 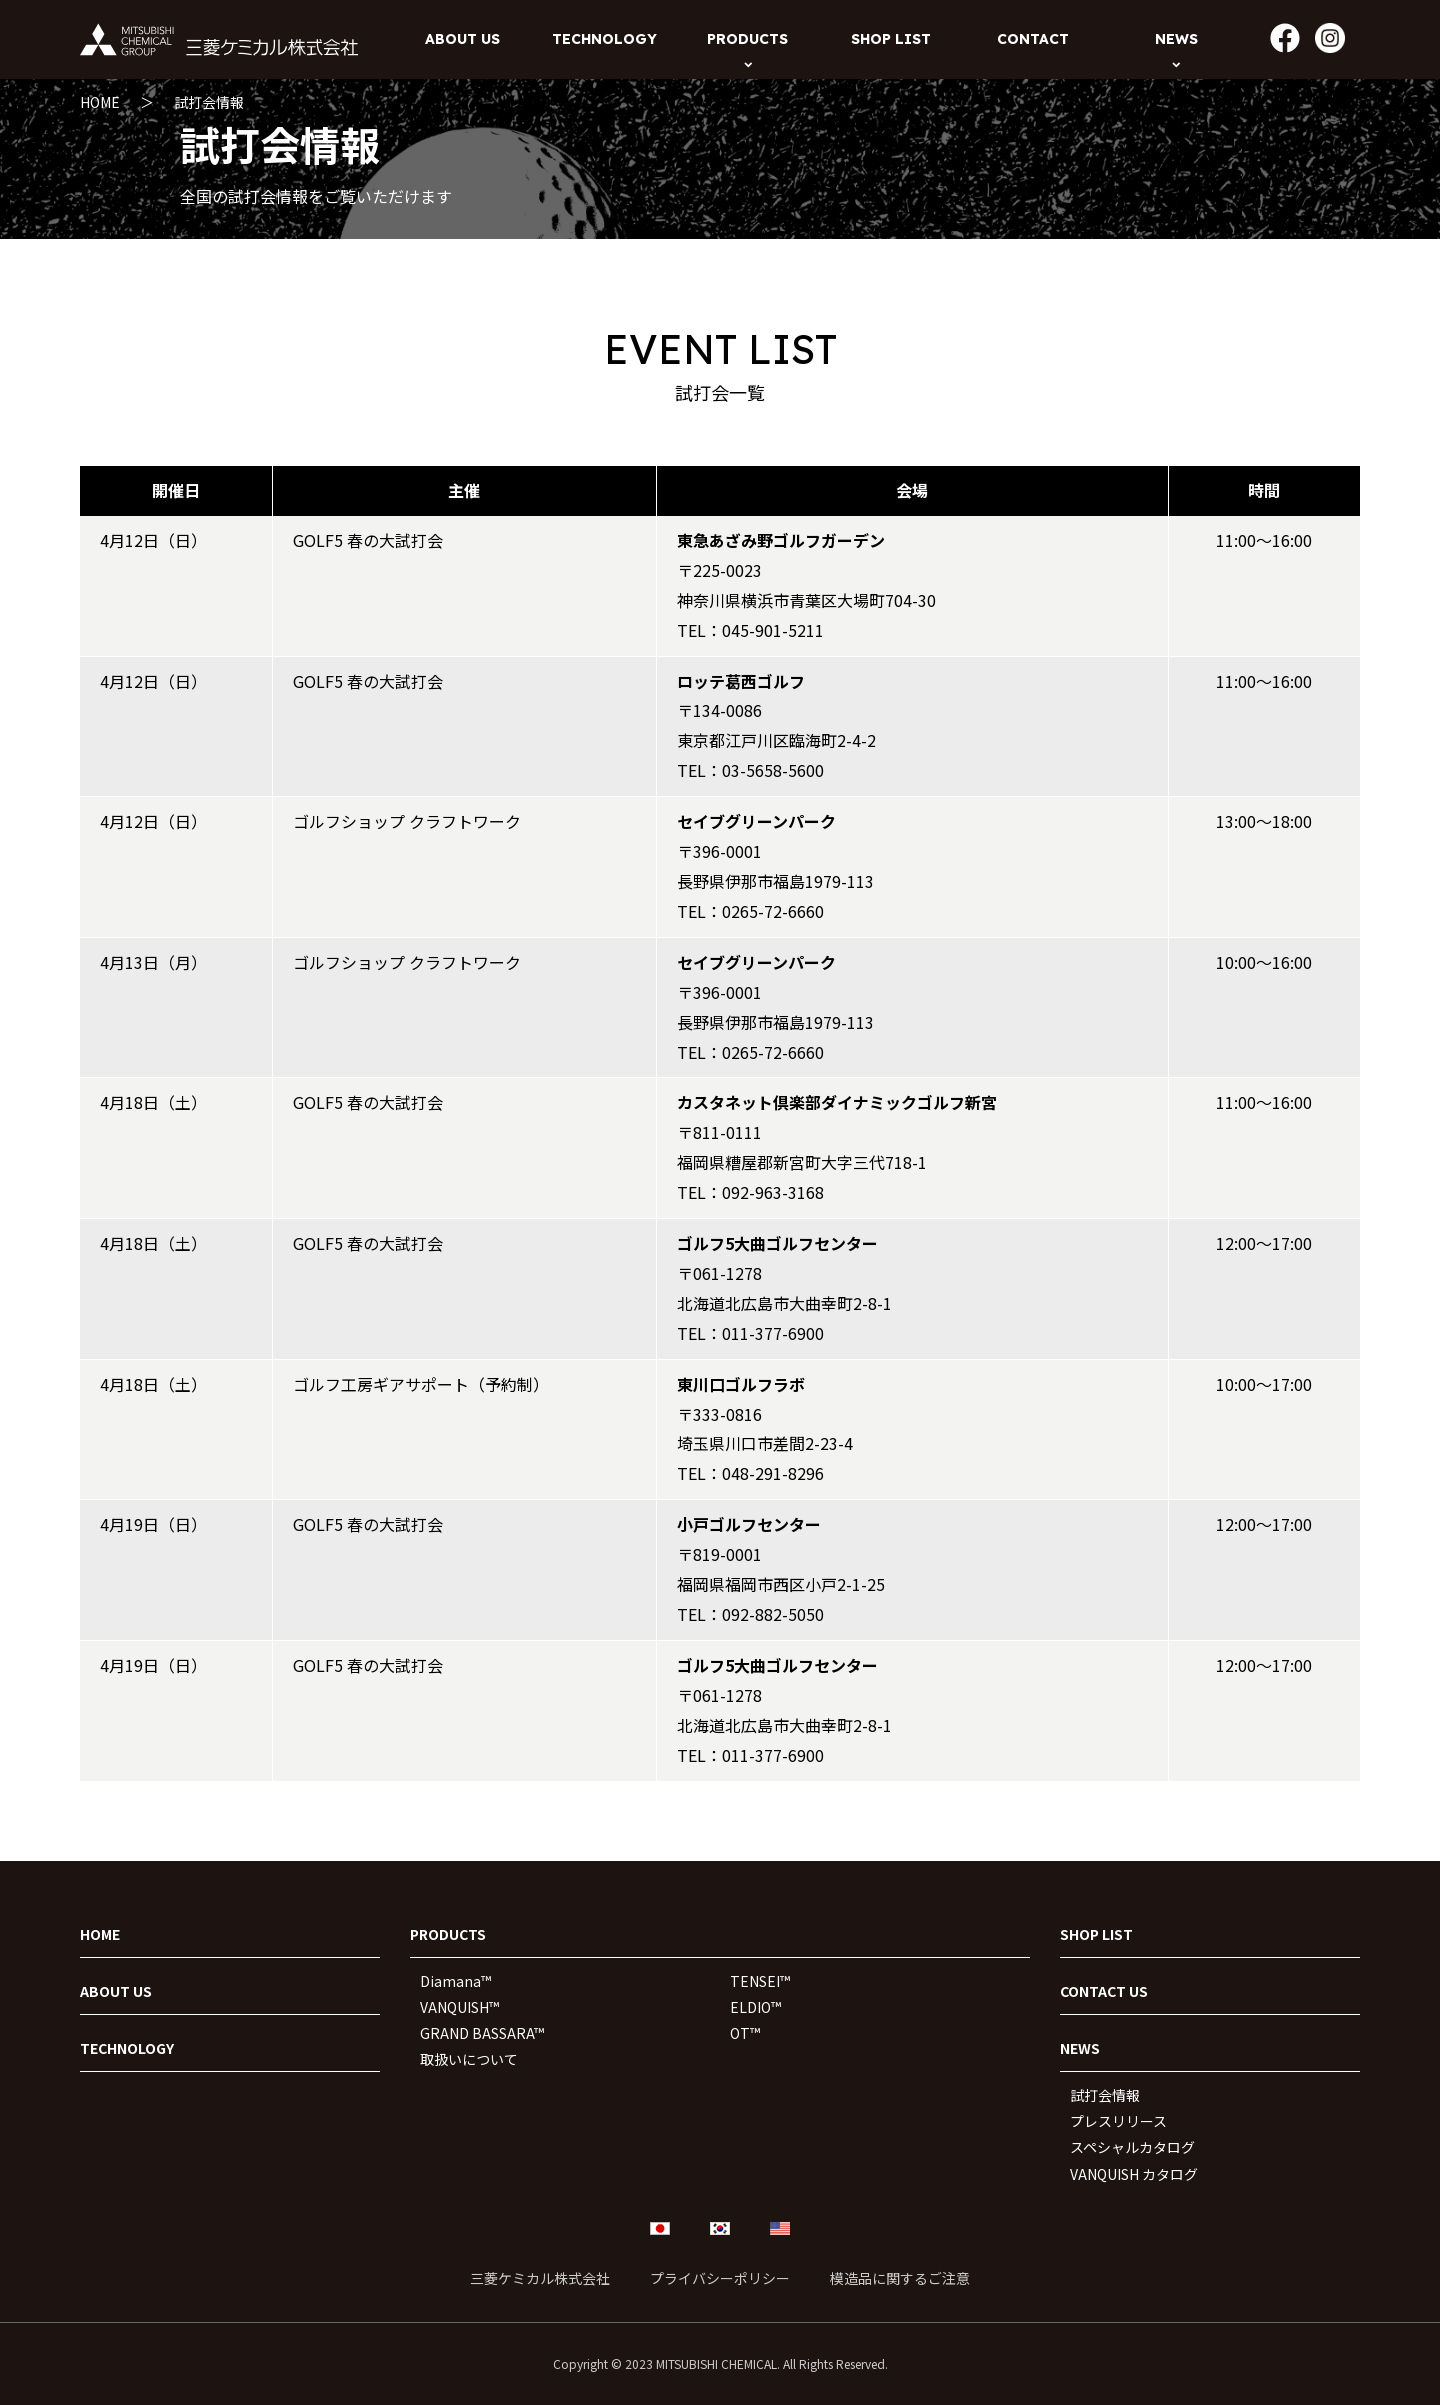 I want to click on OT™, so click(x=745, y=2033).